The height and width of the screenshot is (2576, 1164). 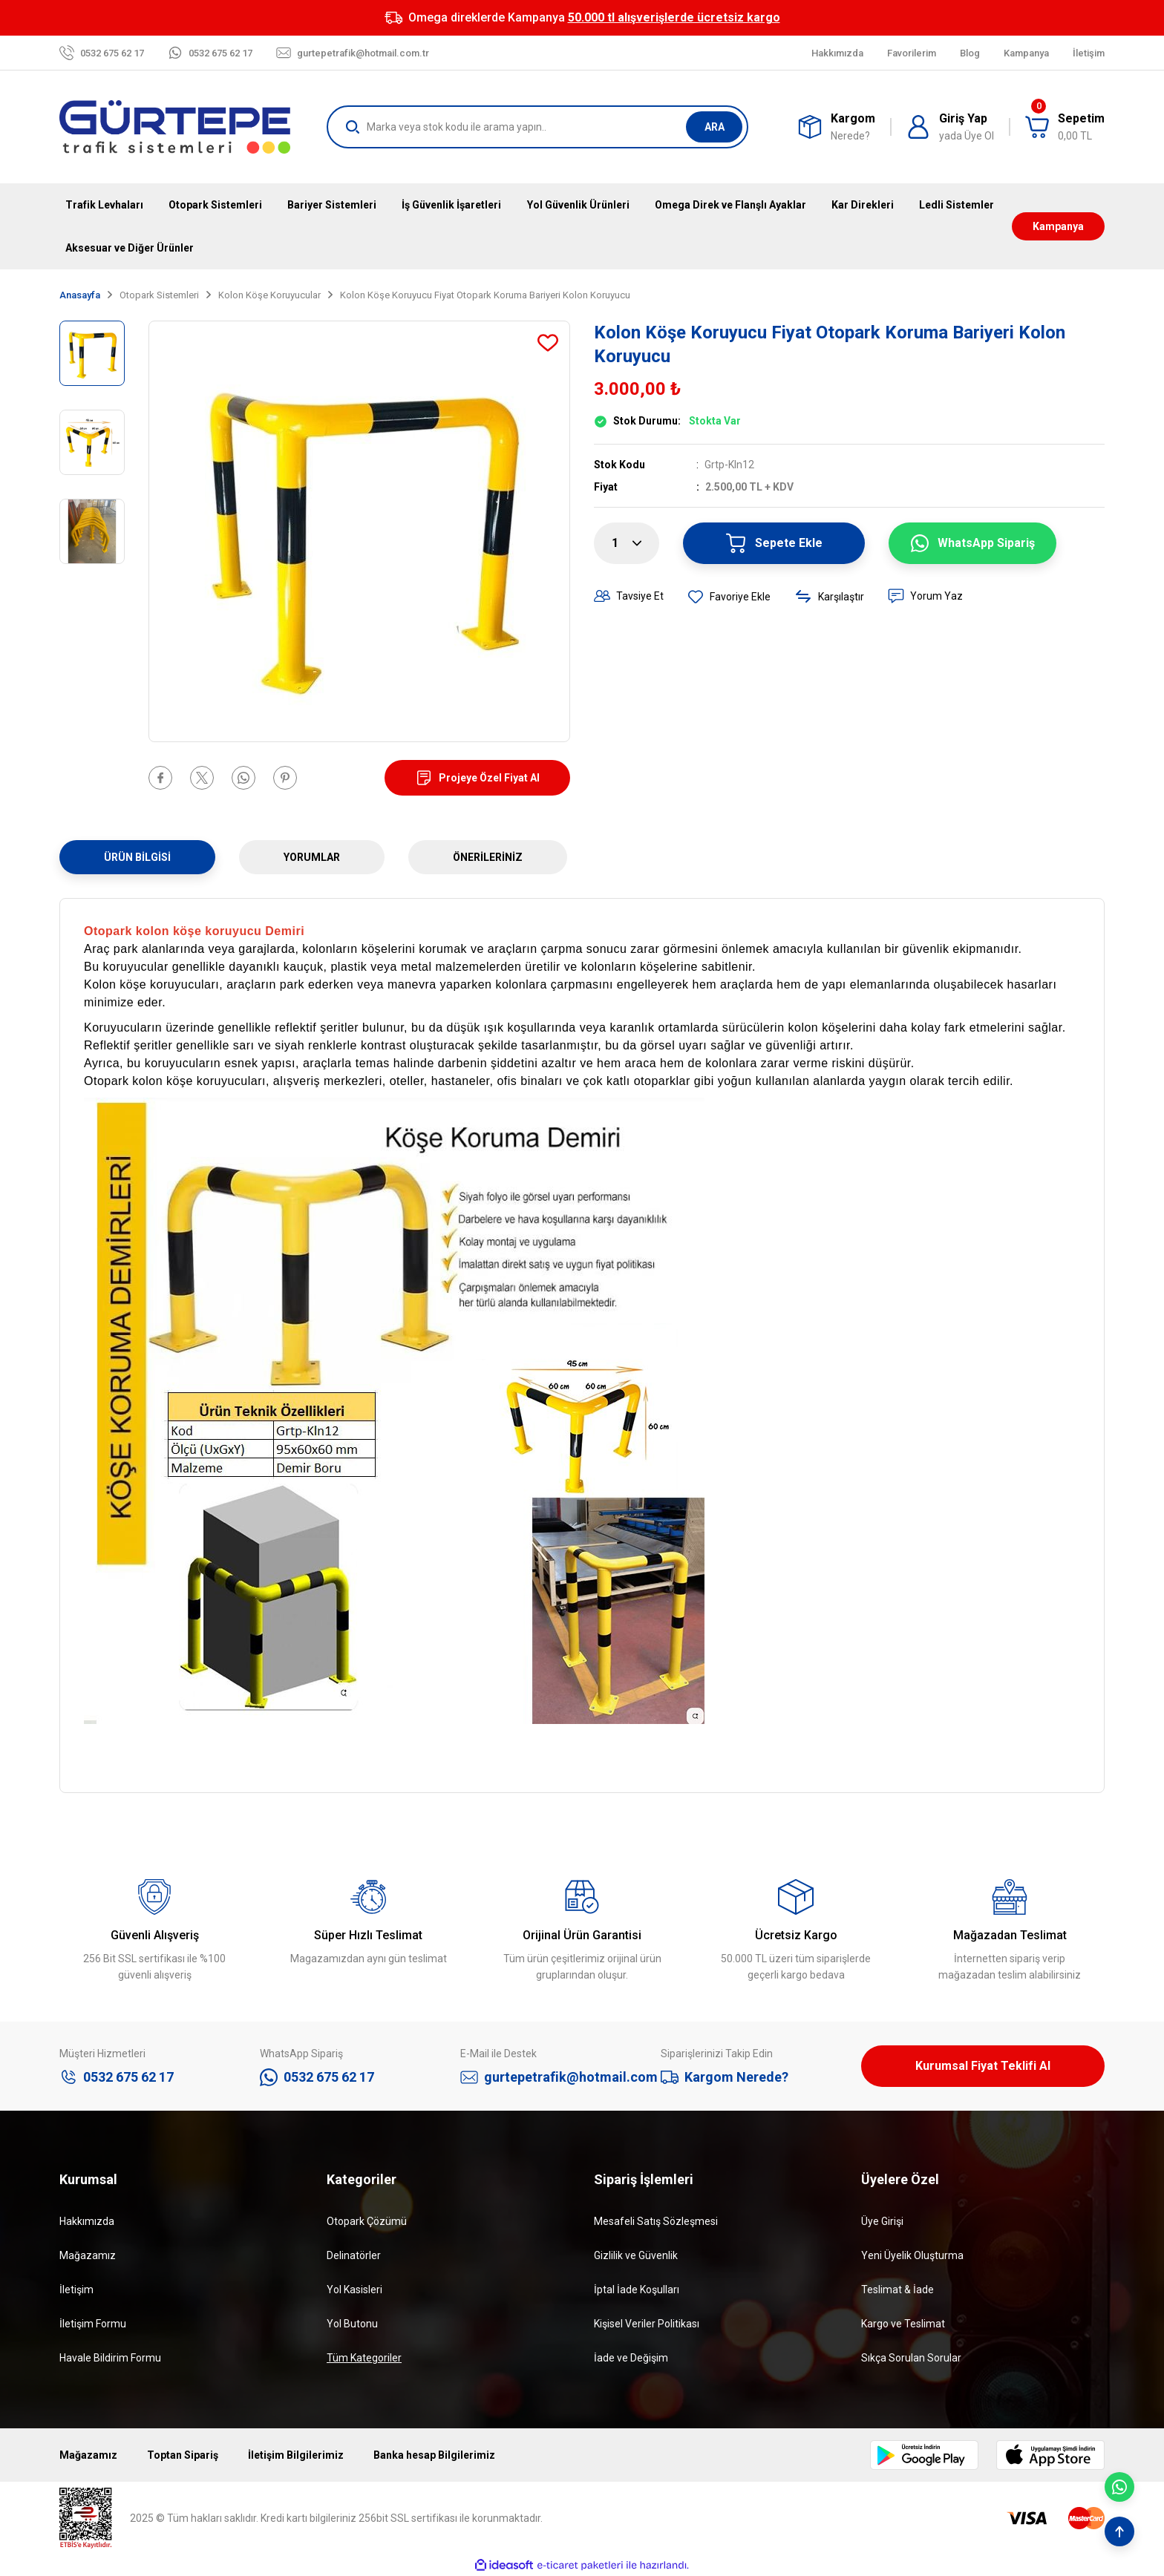 I want to click on Kişisel Veriler Politikası, so click(x=646, y=2324).